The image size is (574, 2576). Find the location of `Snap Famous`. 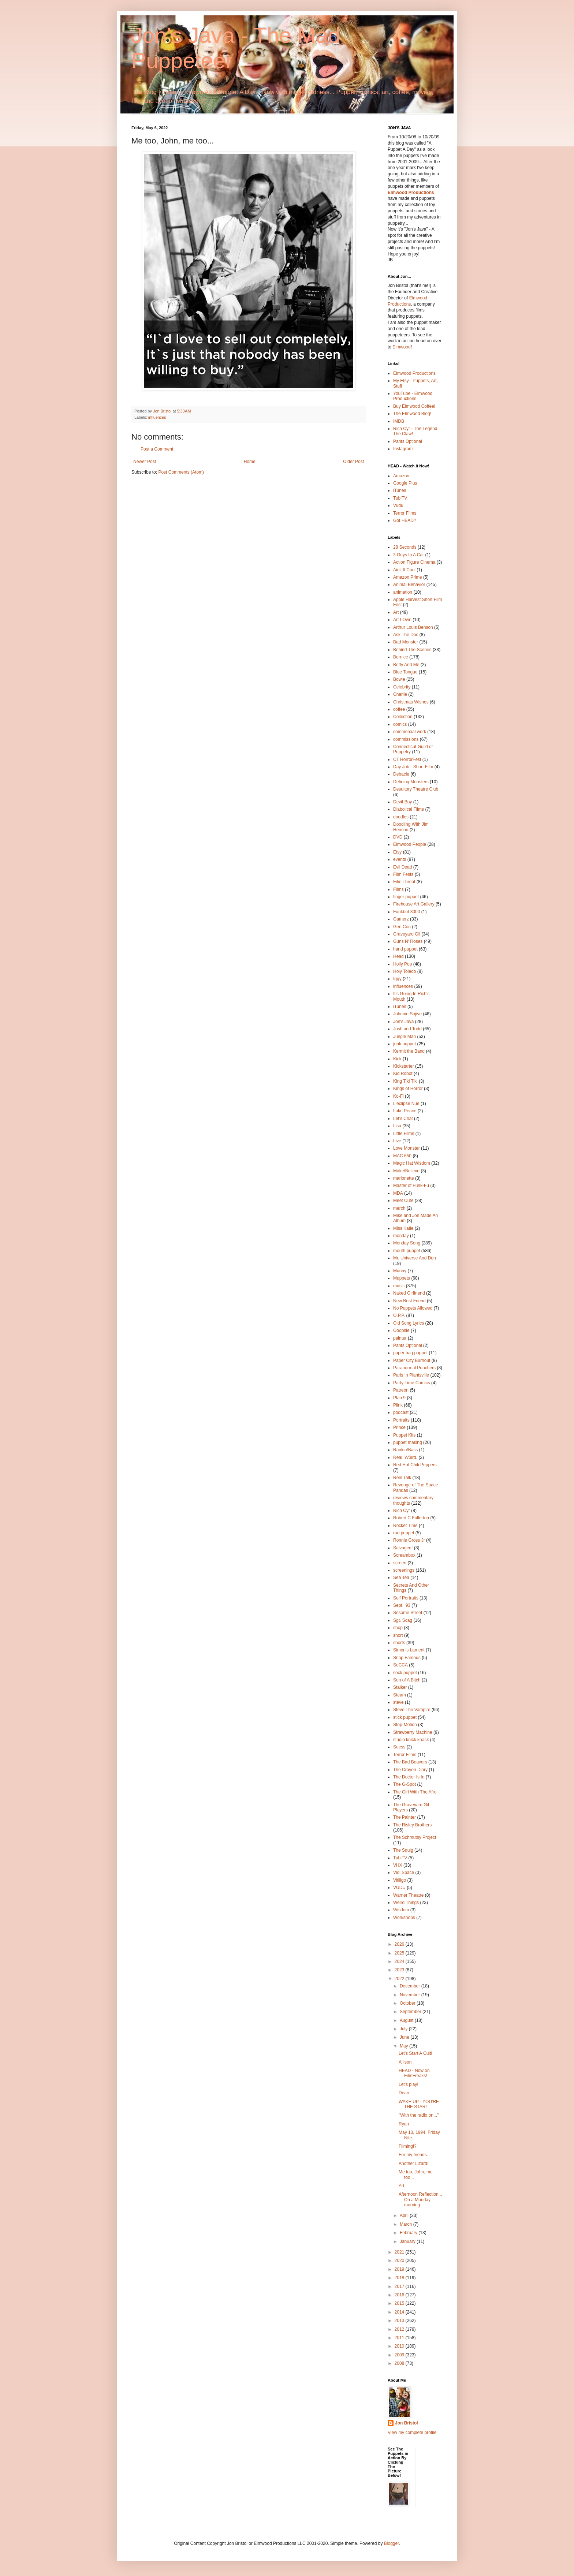

Snap Famous is located at coordinates (407, 1657).